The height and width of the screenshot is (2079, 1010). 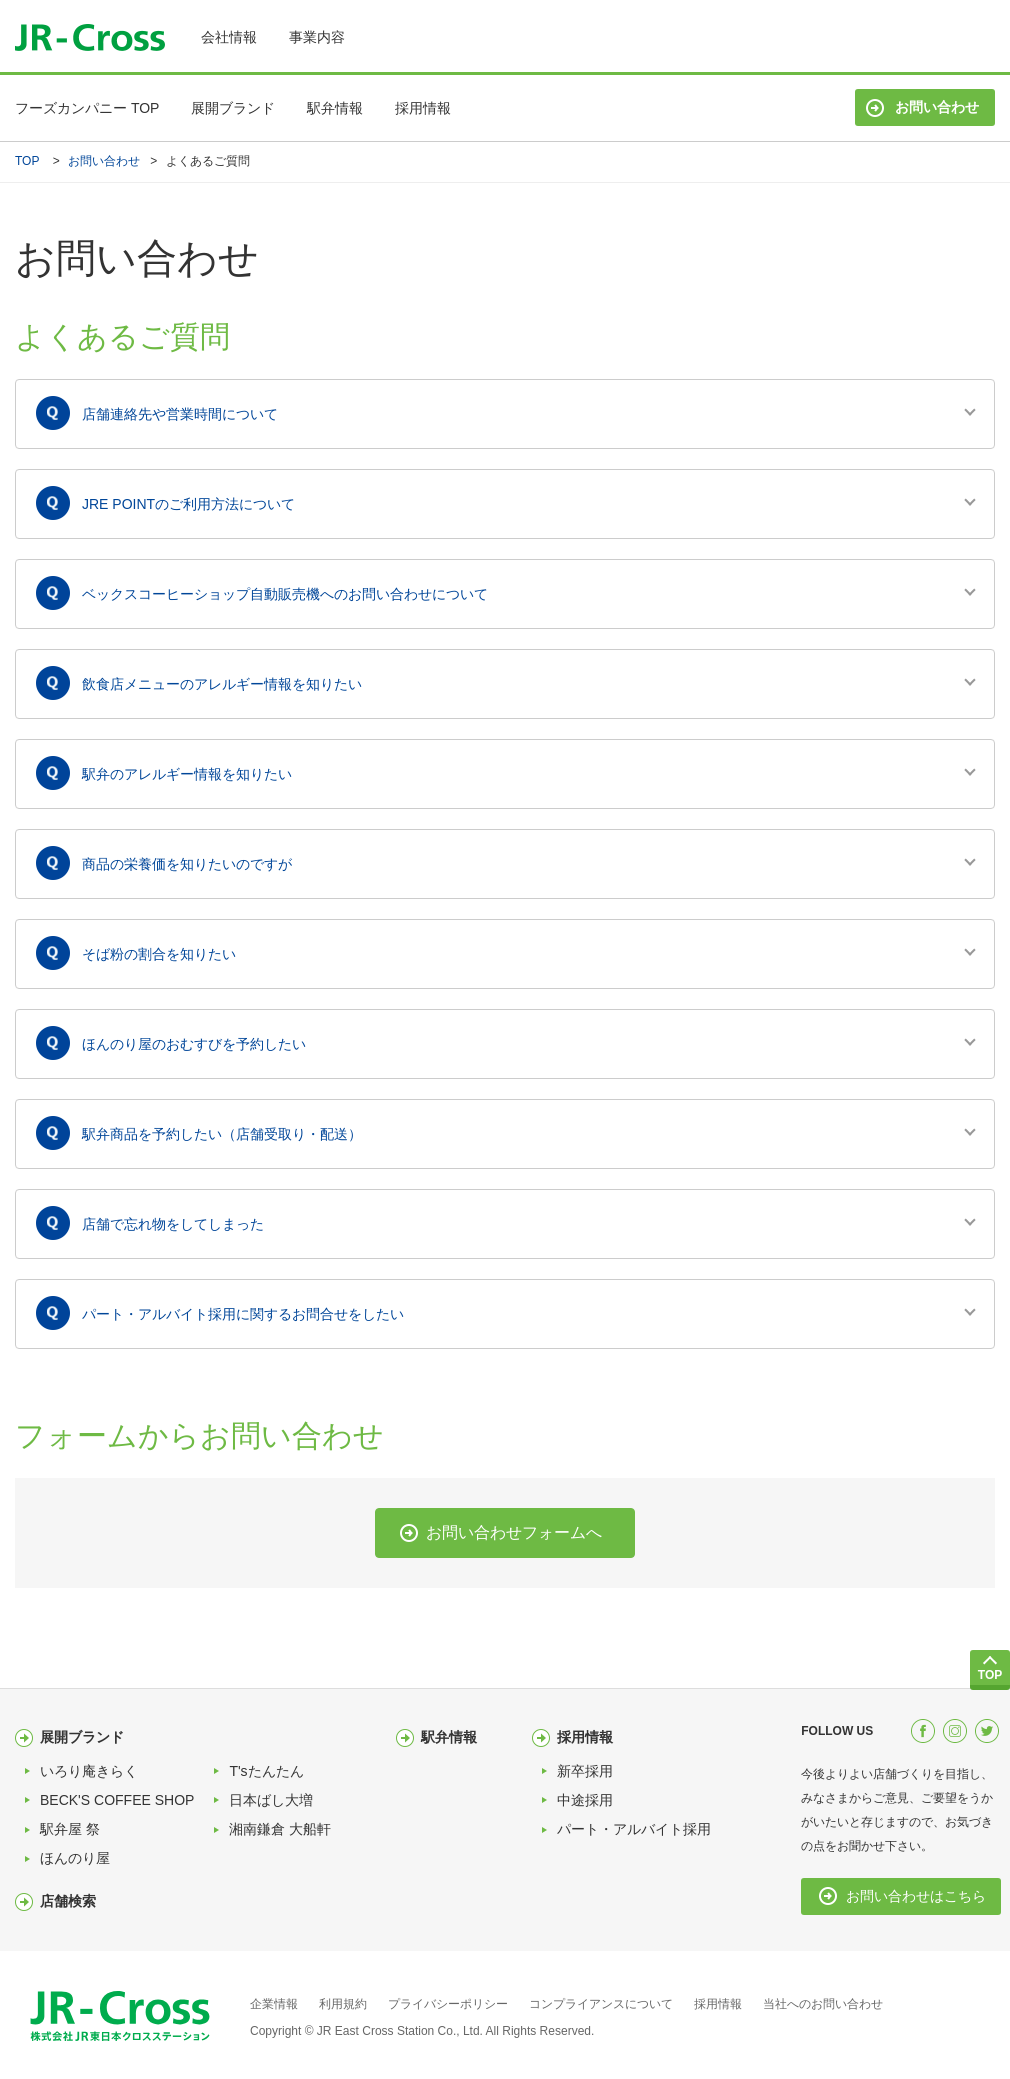 What do you see at coordinates (317, 37) in the screenshot?
I see `事業内容` at bounding box center [317, 37].